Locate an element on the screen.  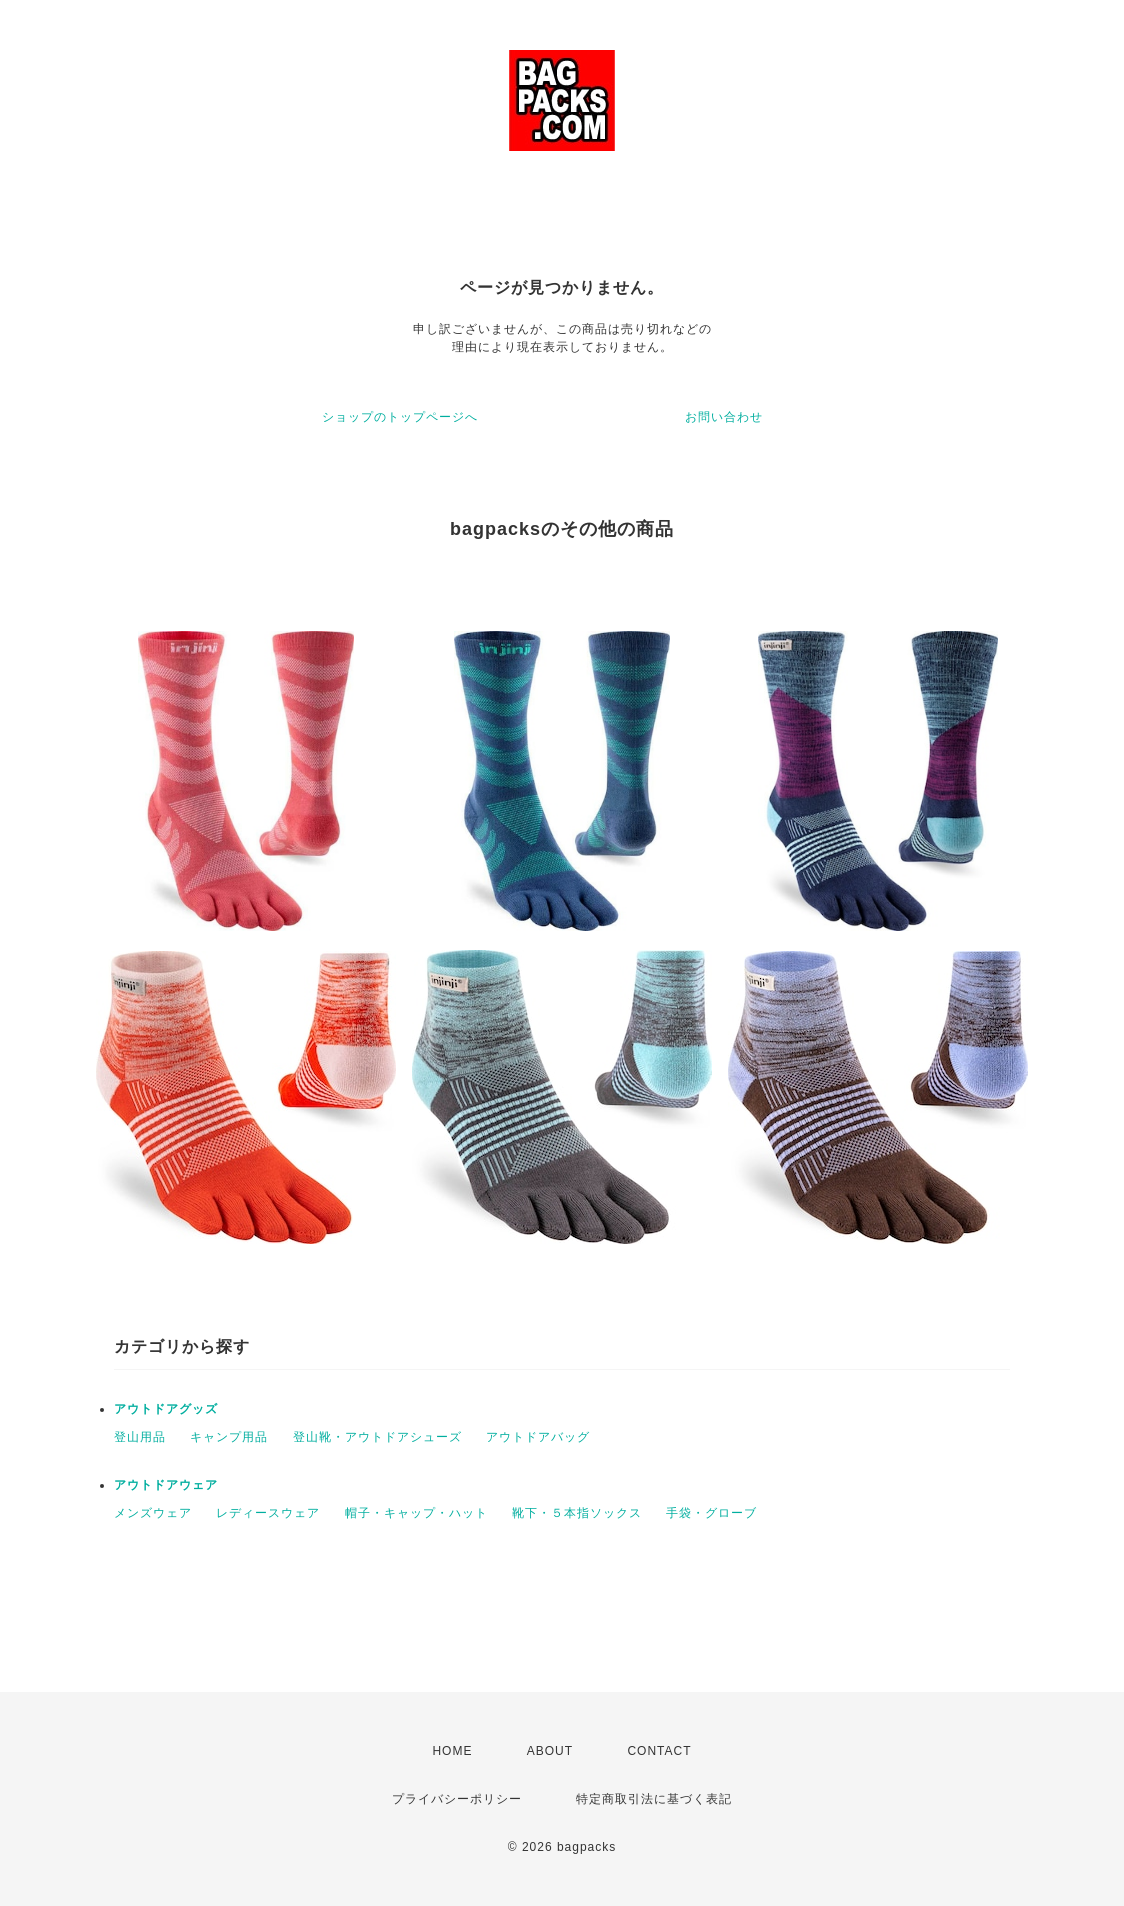
お問い合わせ is located at coordinates (724, 417).